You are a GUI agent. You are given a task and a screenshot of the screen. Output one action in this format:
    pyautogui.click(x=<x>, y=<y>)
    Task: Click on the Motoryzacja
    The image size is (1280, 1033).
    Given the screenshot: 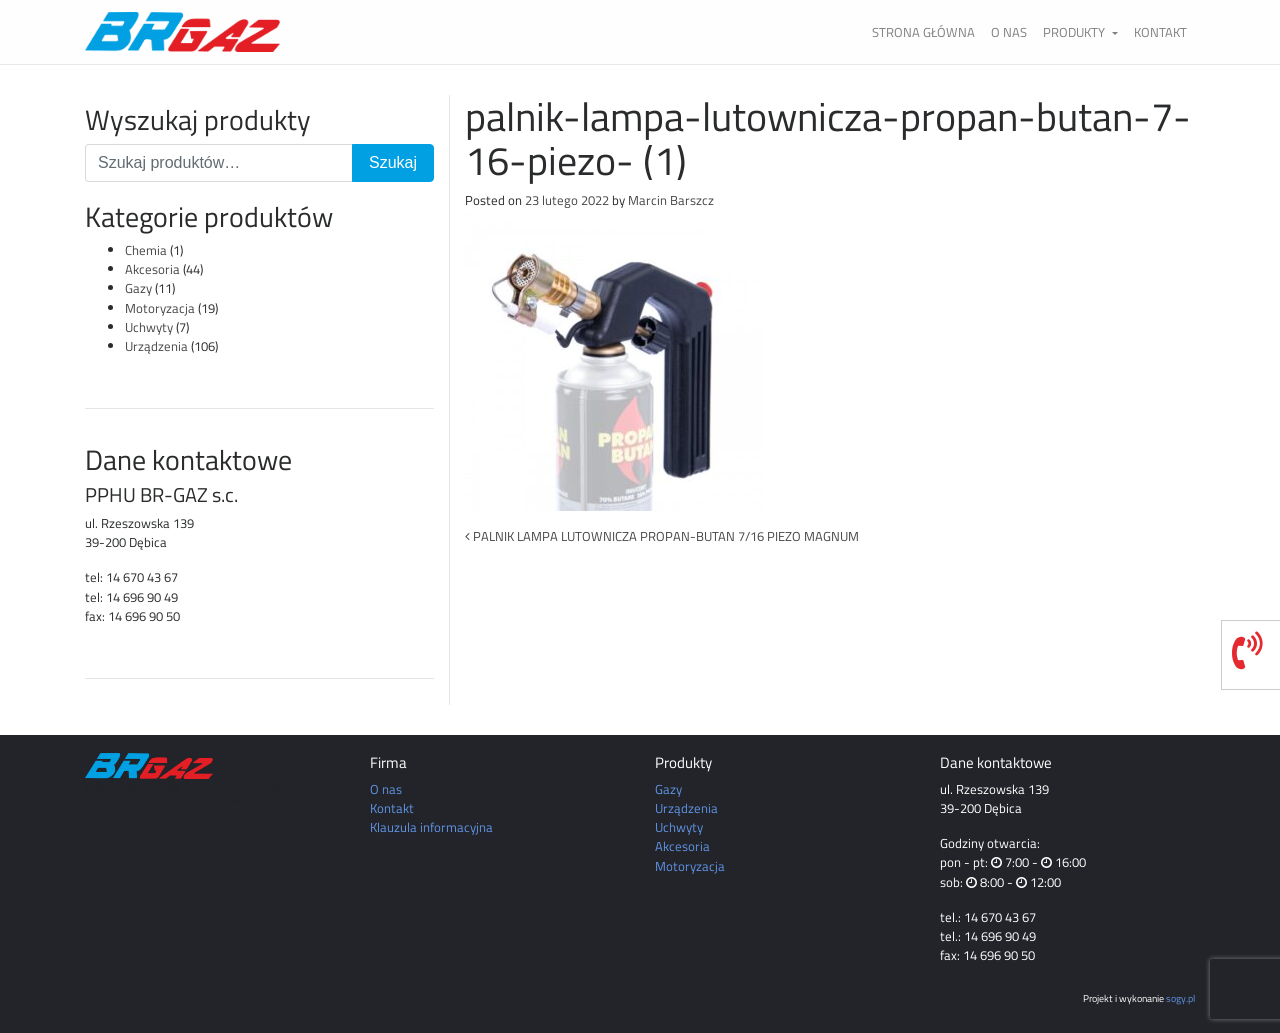 What is the action you would take?
    pyautogui.click(x=160, y=308)
    